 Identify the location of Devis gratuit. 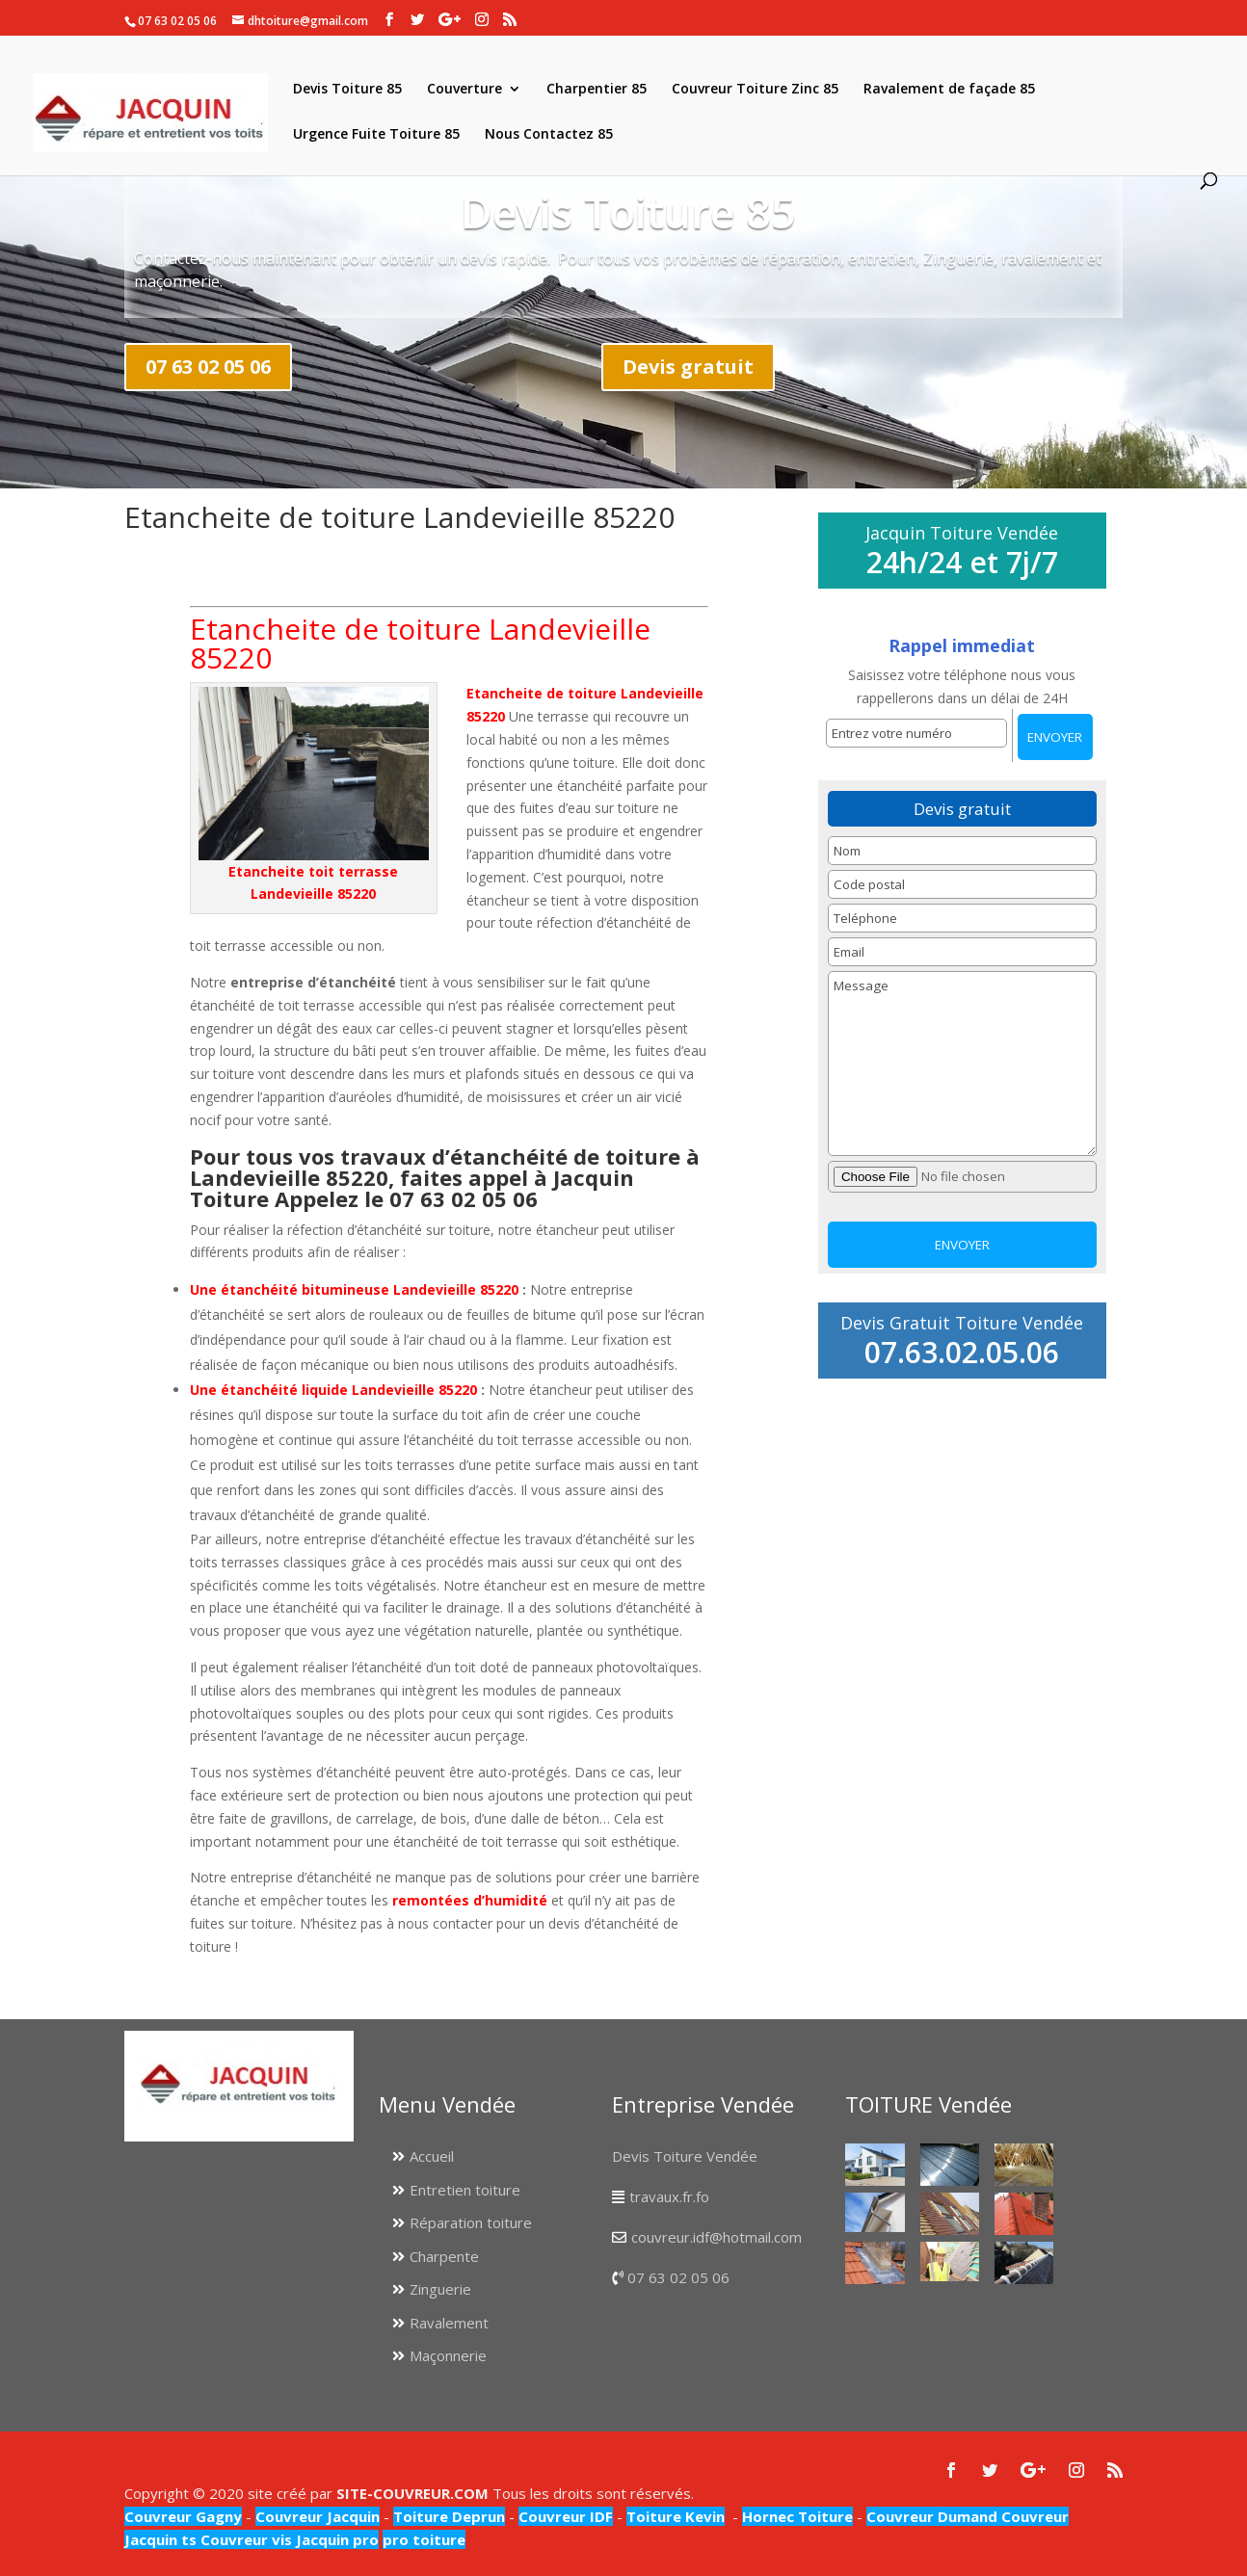
(688, 367).